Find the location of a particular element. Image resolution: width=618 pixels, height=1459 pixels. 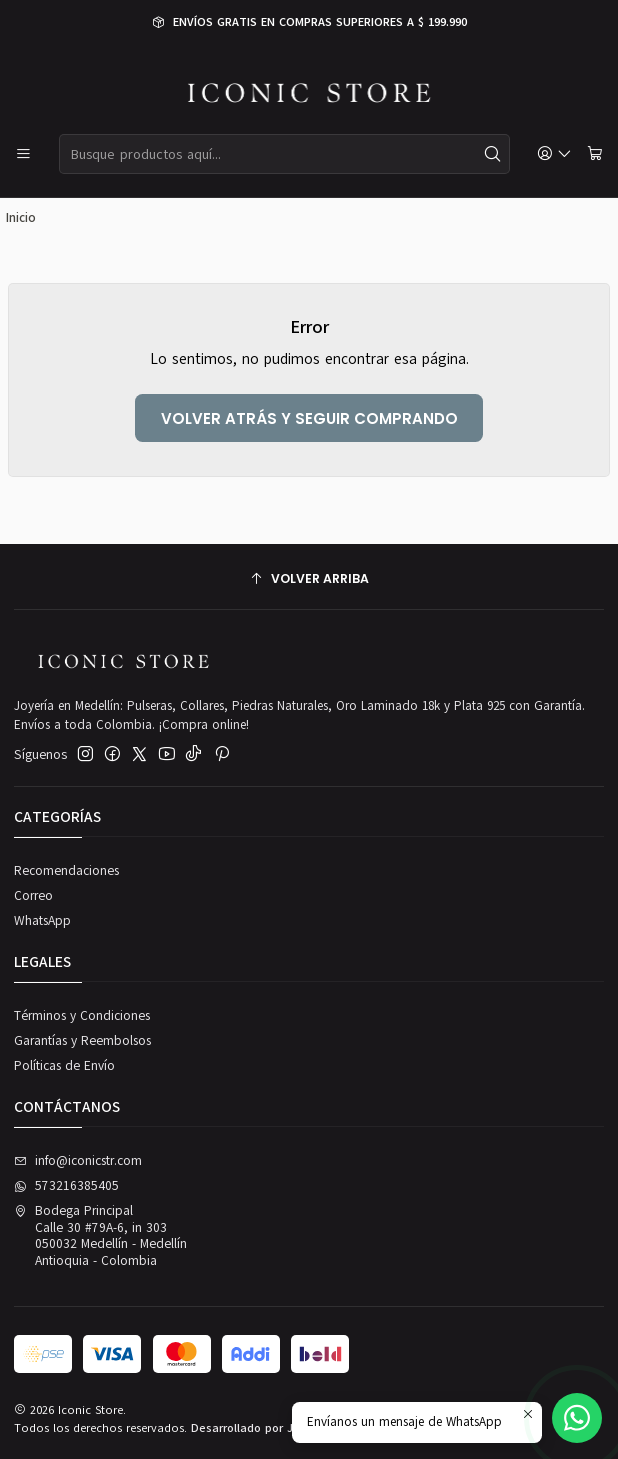

Bodega Principal Calle 30 #79A-6, in 303050032 Medellín - MedellínAntioquia - Colombia is located at coordinates (100, 1235).